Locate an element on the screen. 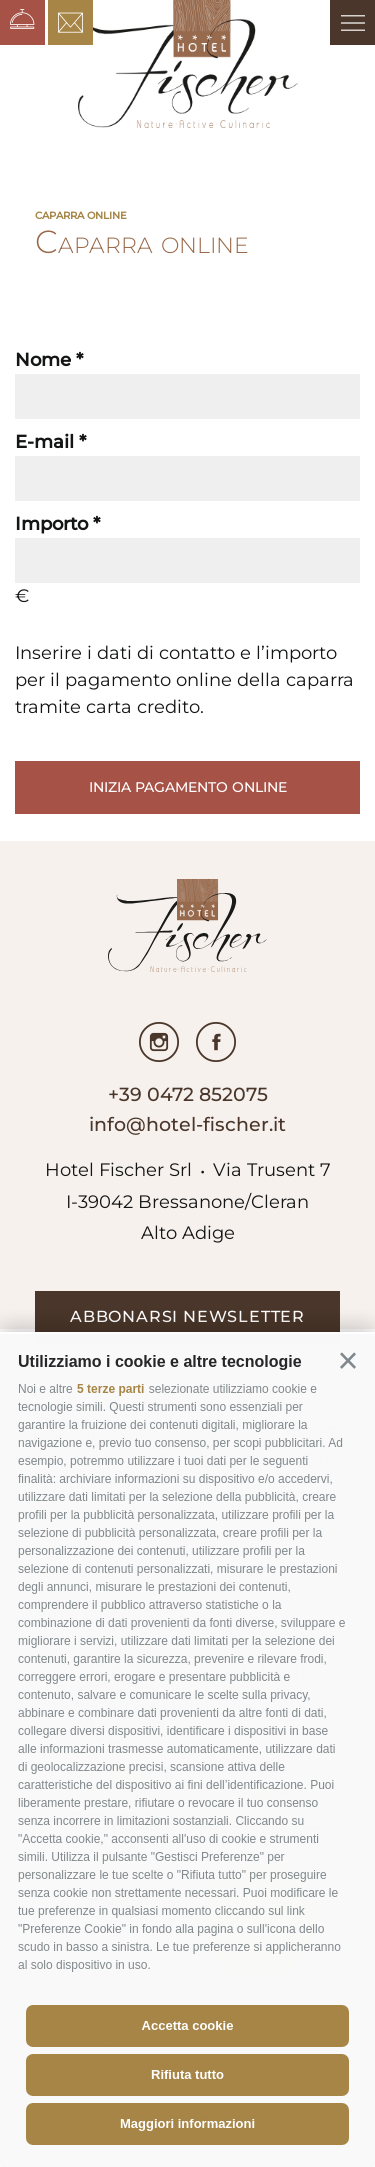 The height and width of the screenshot is (2167, 375). [button] is located at coordinates (348, 1361).